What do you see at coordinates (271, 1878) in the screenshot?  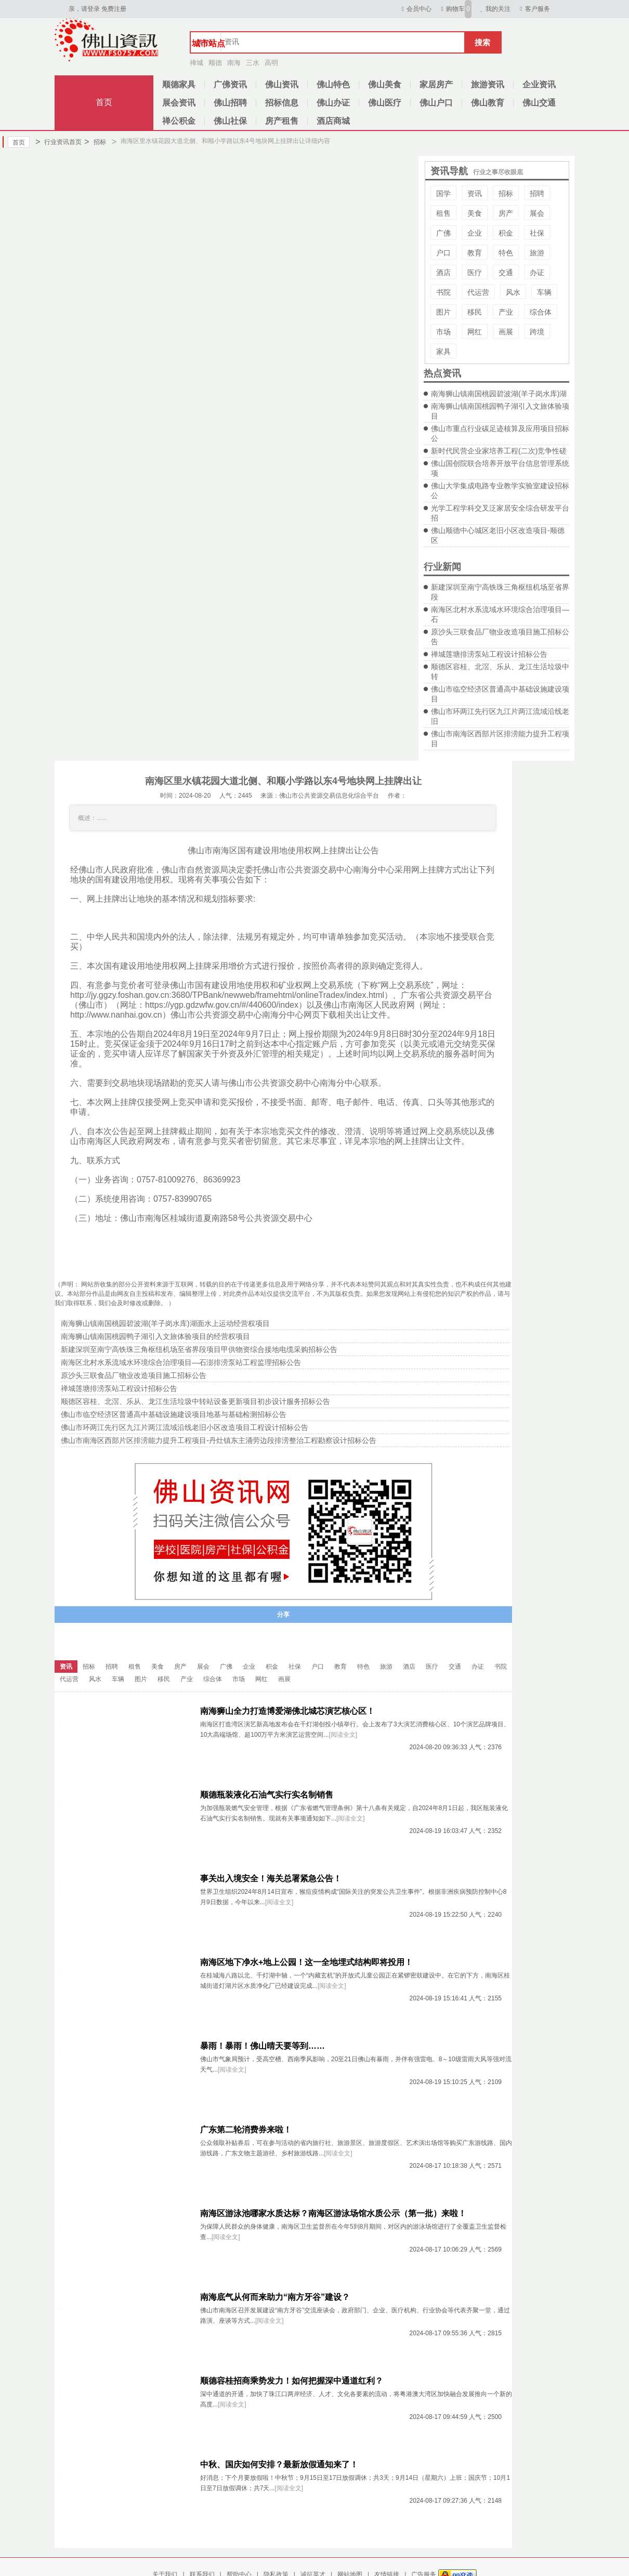 I see `事关出入境安全！海关总署紧急公告！` at bounding box center [271, 1878].